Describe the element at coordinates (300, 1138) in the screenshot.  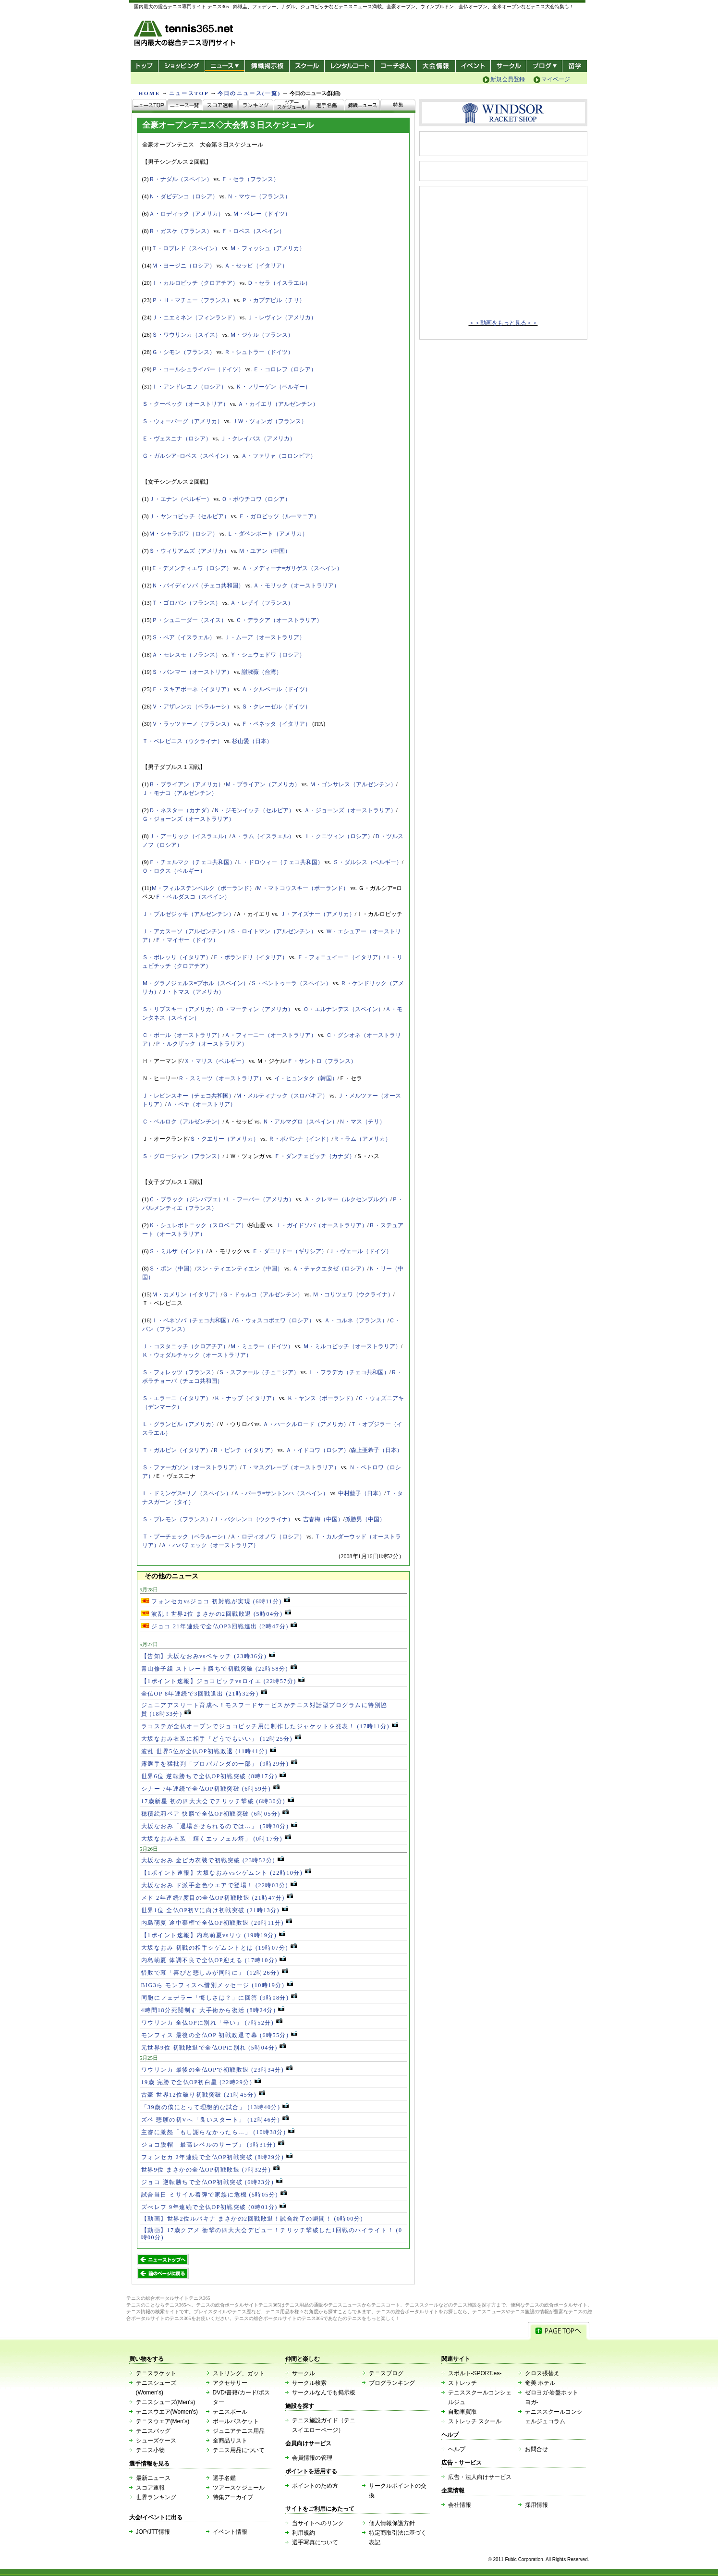
I see `Ｒ・ボパンナ（インド）` at that location.